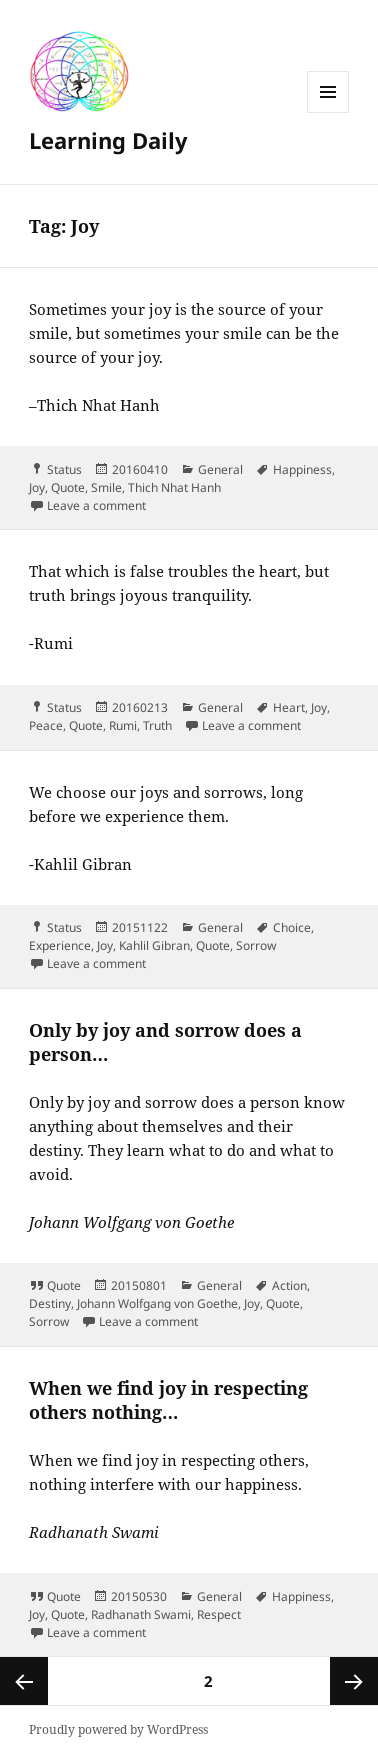  What do you see at coordinates (165, 1042) in the screenshot?
I see `Only by joy and sorrow does a person…` at bounding box center [165, 1042].